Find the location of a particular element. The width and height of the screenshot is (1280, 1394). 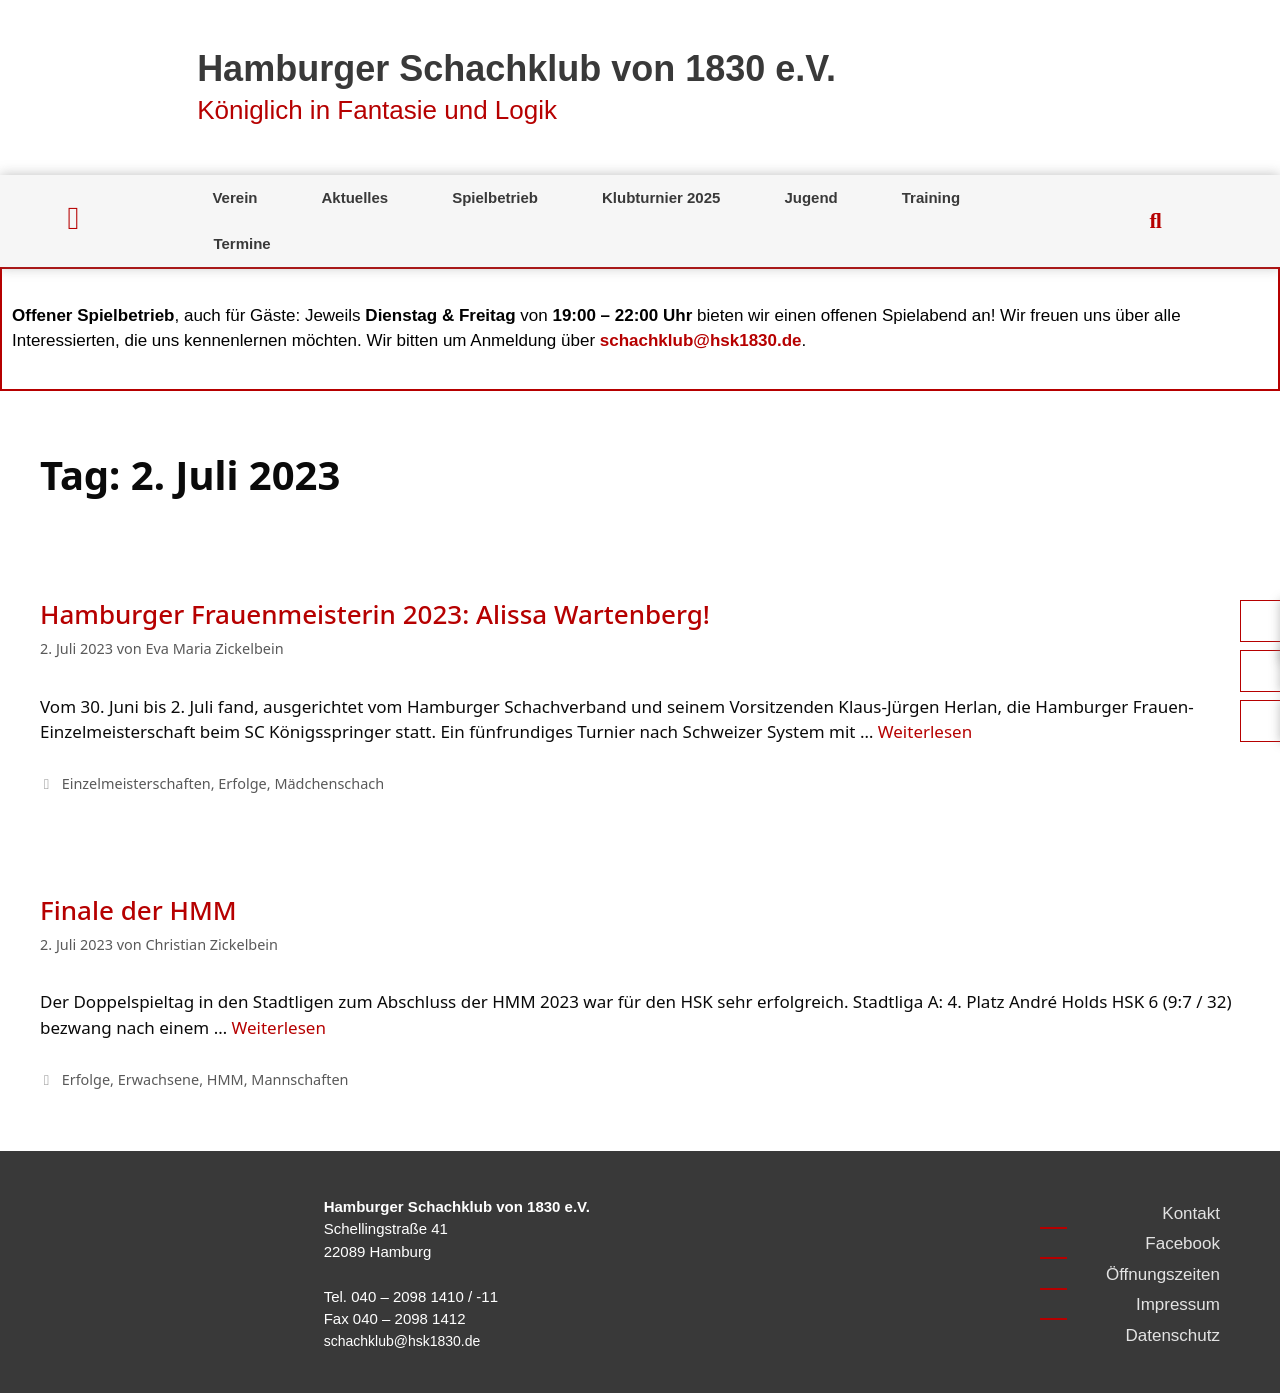

Erfolge is located at coordinates (242, 783).